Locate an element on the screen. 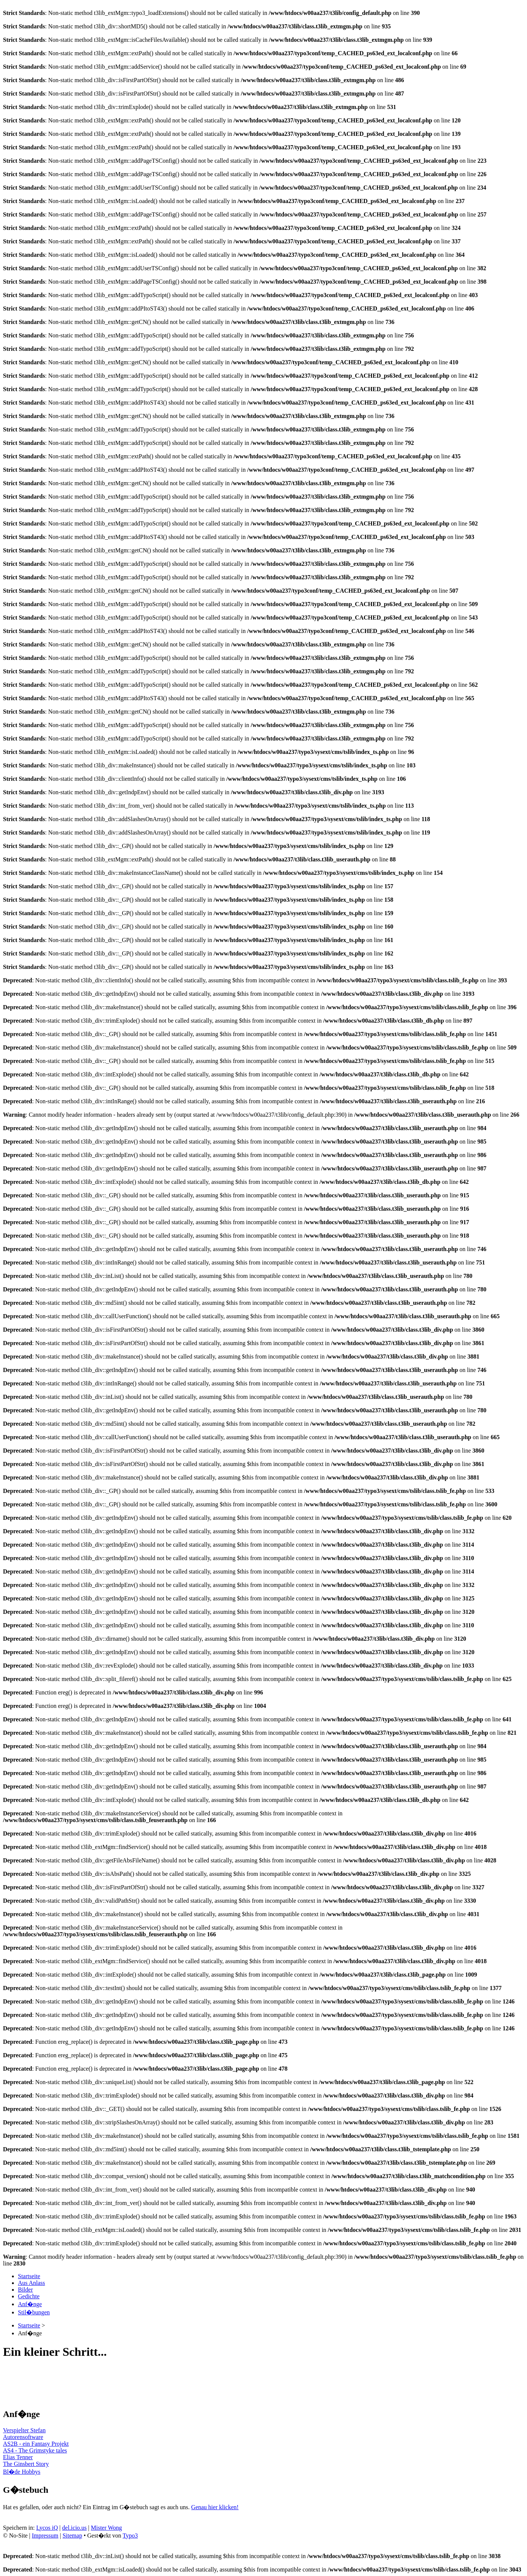  Startseite is located at coordinates (29, 2276).